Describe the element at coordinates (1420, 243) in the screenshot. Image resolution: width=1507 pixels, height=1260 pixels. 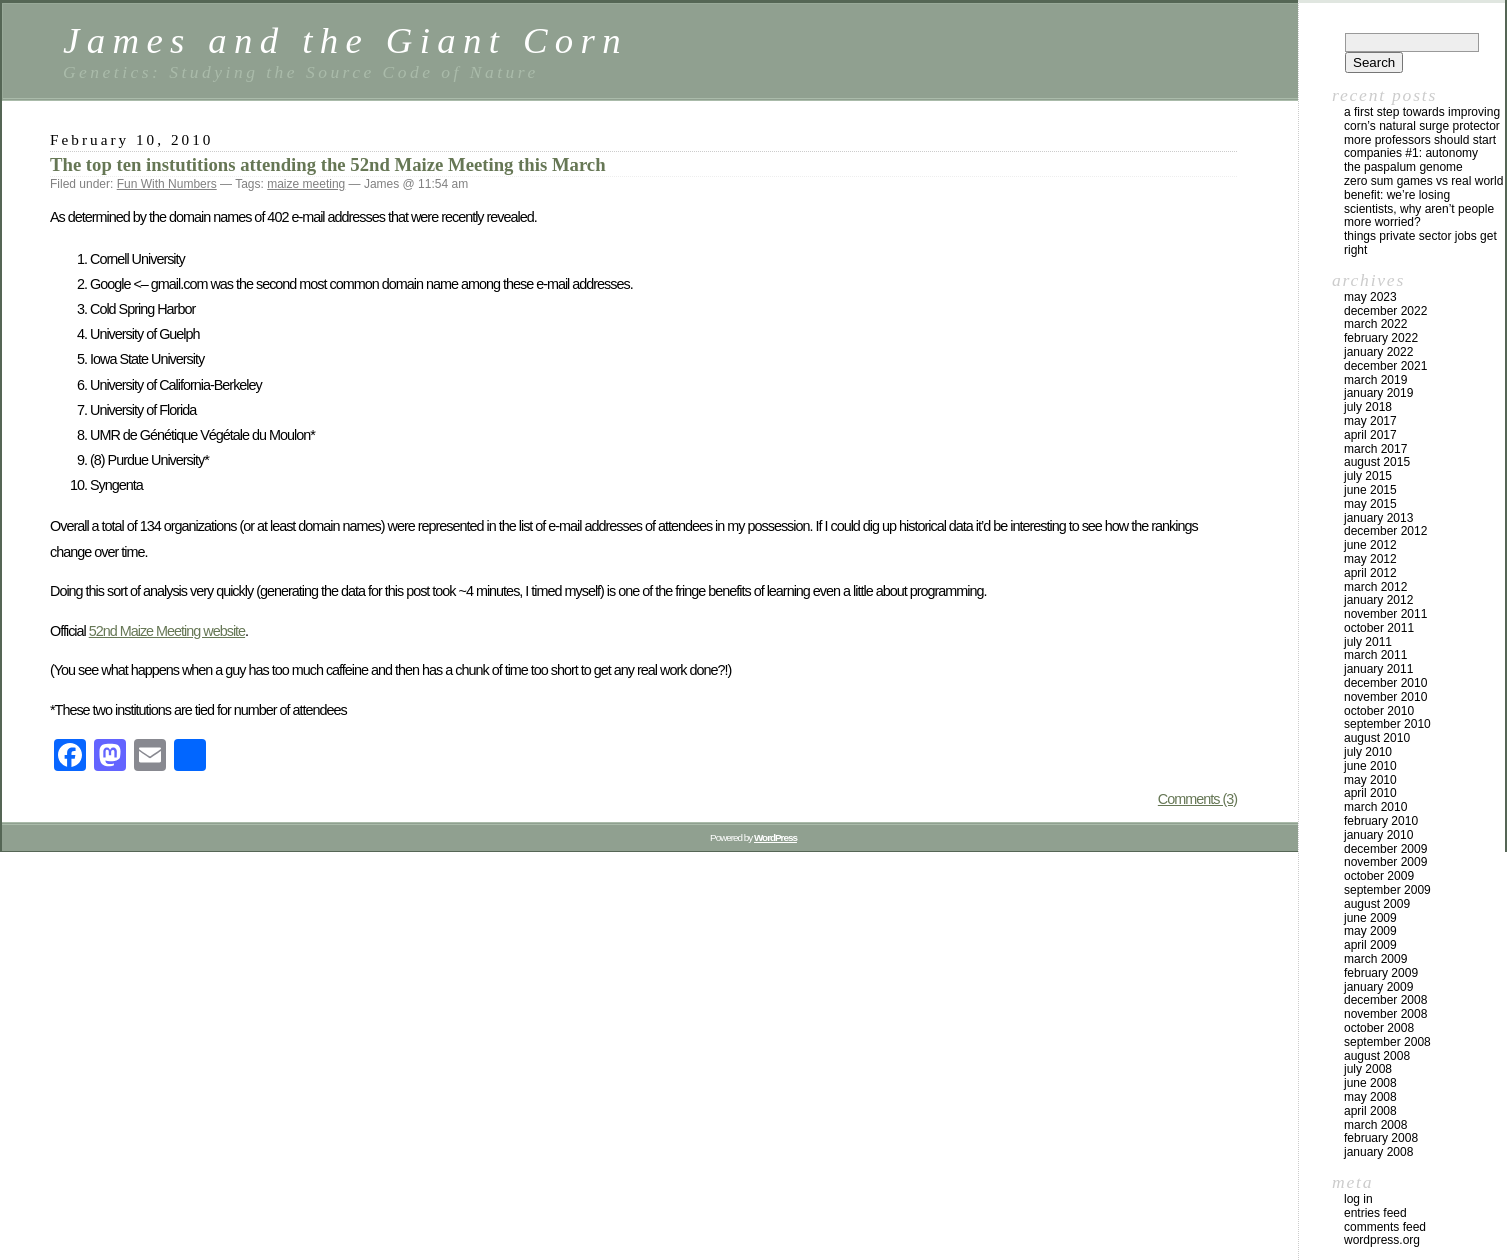
I see `Things private sector jobs get right` at that location.